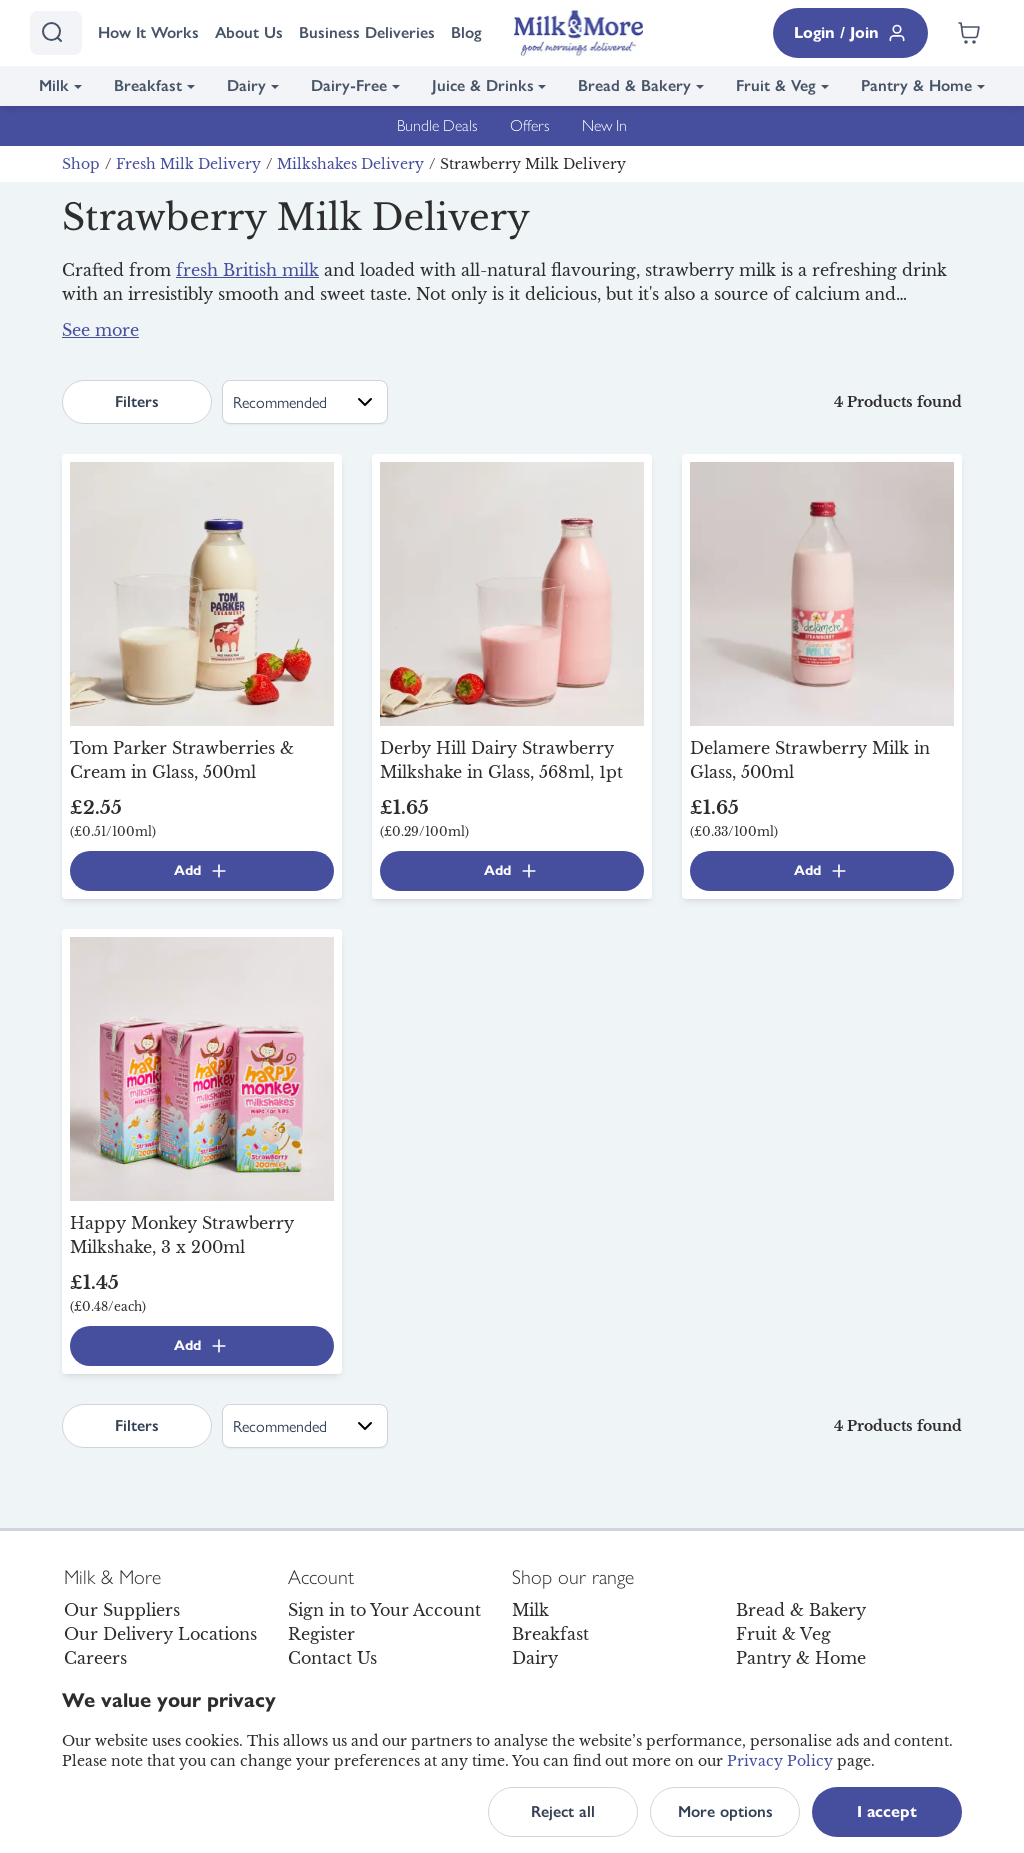  What do you see at coordinates (350, 164) in the screenshot?
I see `Milkshakes Delivery` at bounding box center [350, 164].